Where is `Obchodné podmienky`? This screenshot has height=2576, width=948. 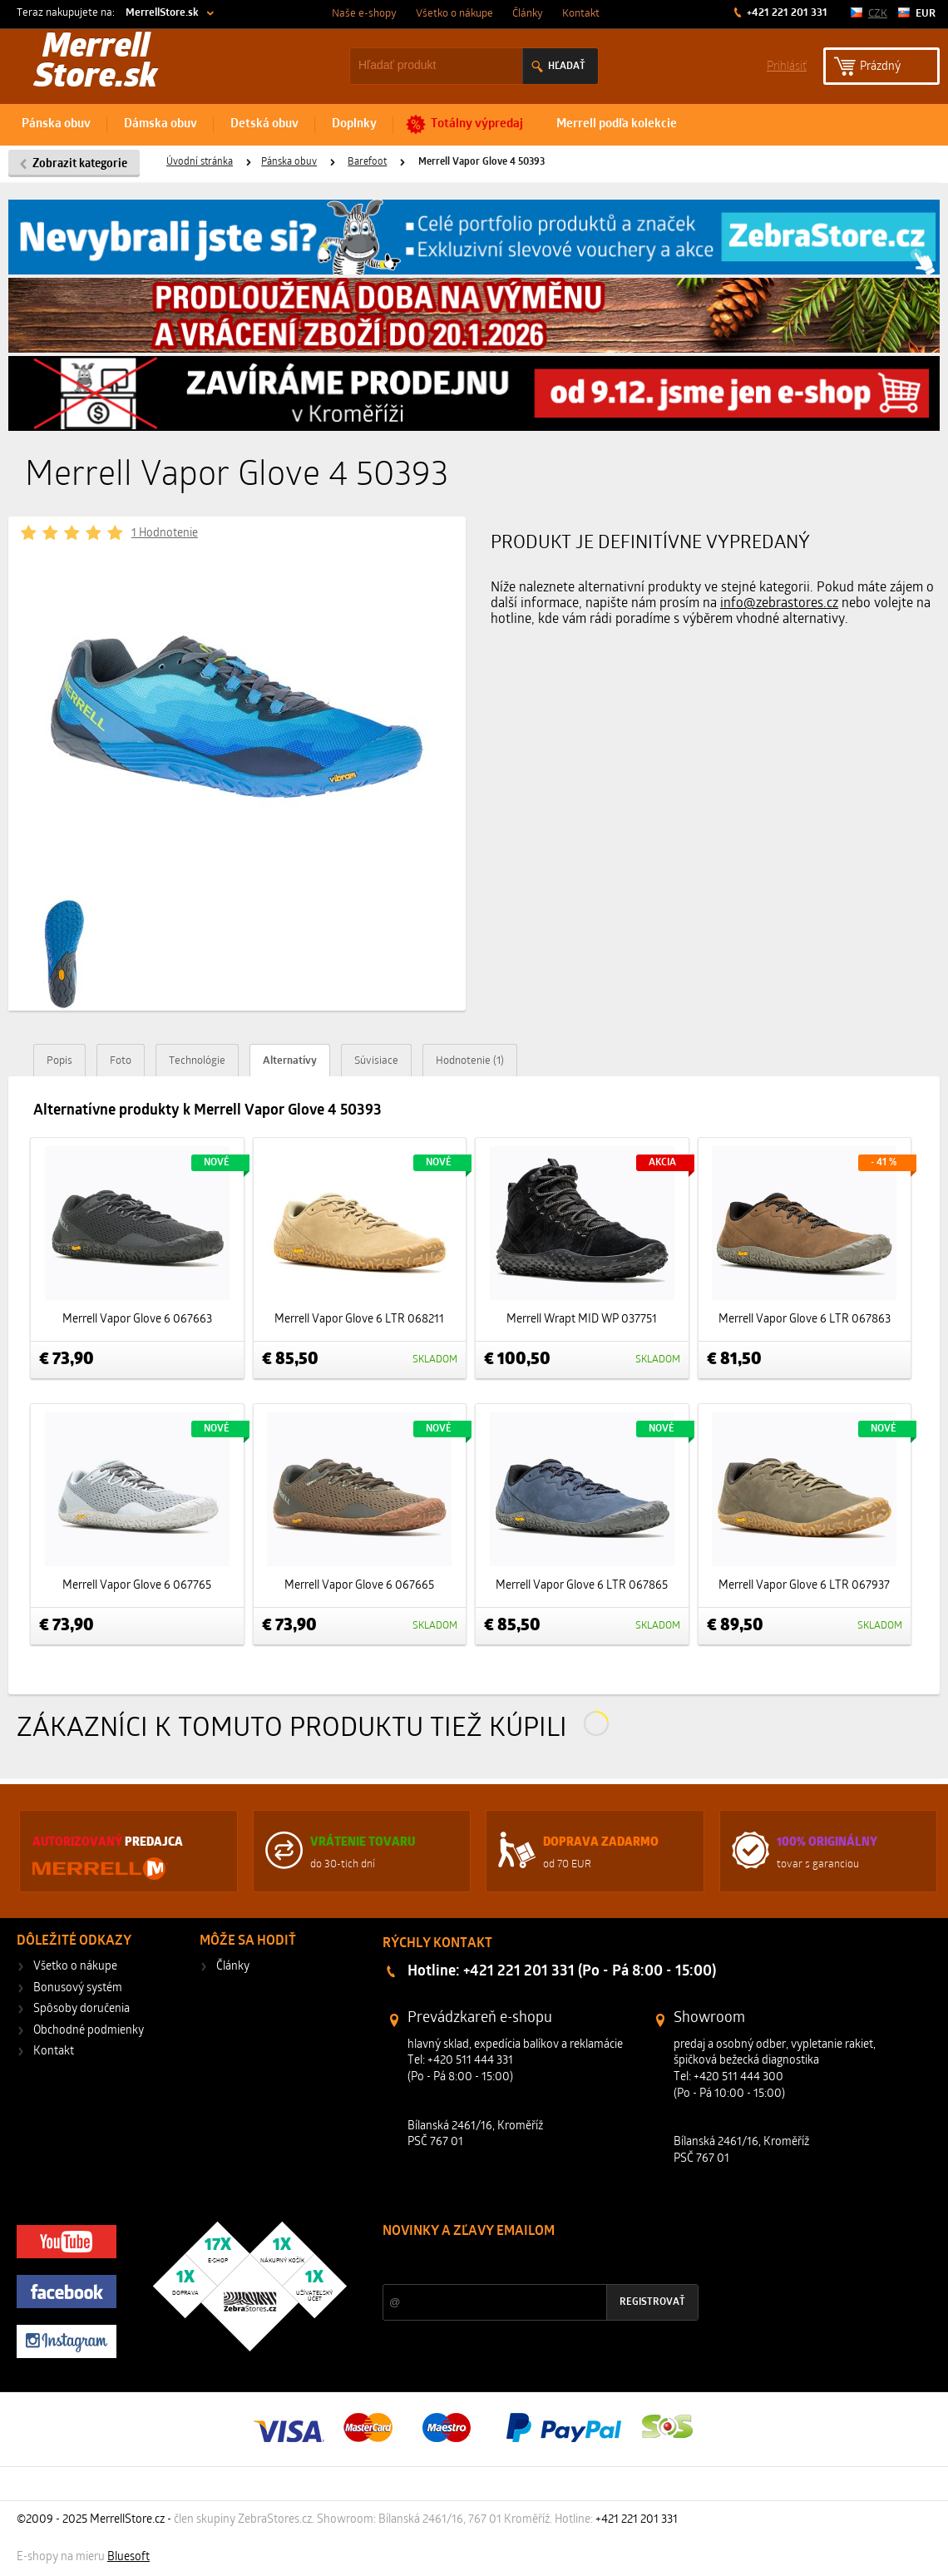 Obchodné podmienky is located at coordinates (88, 2031).